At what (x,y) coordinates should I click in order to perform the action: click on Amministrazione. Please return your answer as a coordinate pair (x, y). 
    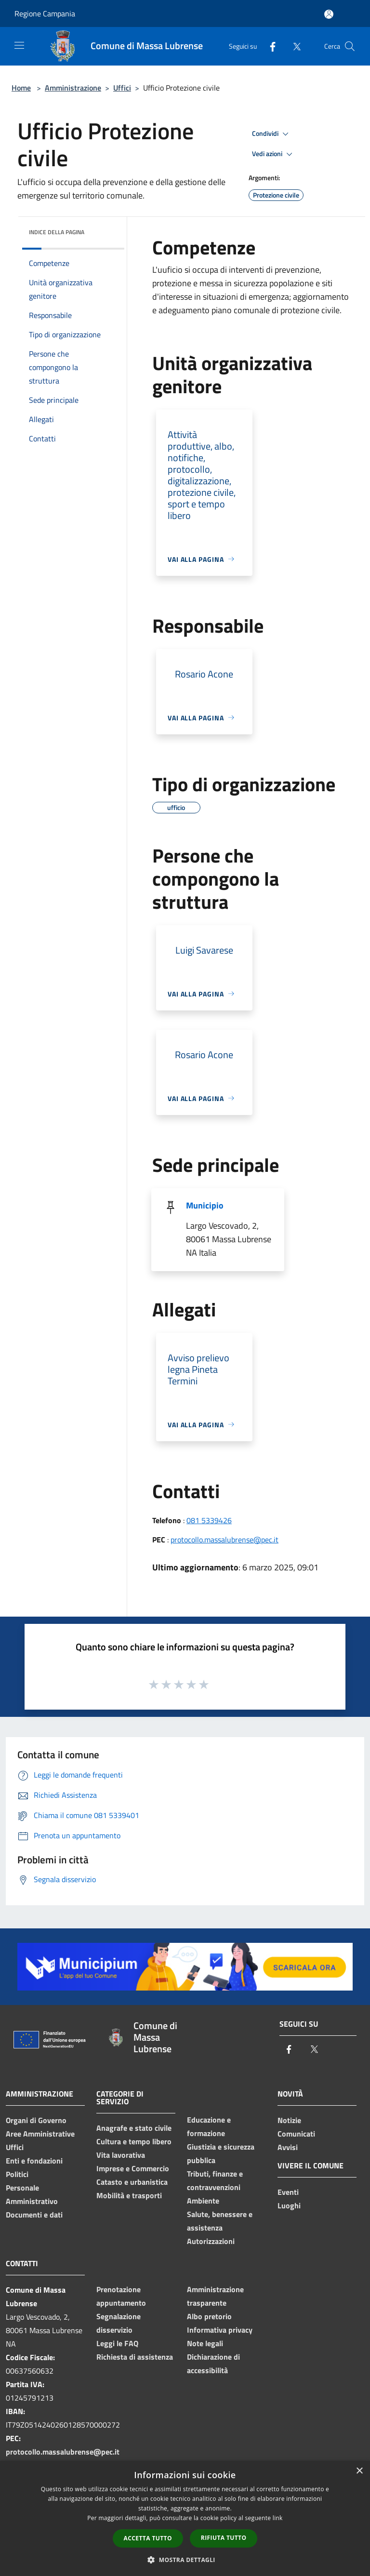
    Looking at the image, I should click on (73, 87).